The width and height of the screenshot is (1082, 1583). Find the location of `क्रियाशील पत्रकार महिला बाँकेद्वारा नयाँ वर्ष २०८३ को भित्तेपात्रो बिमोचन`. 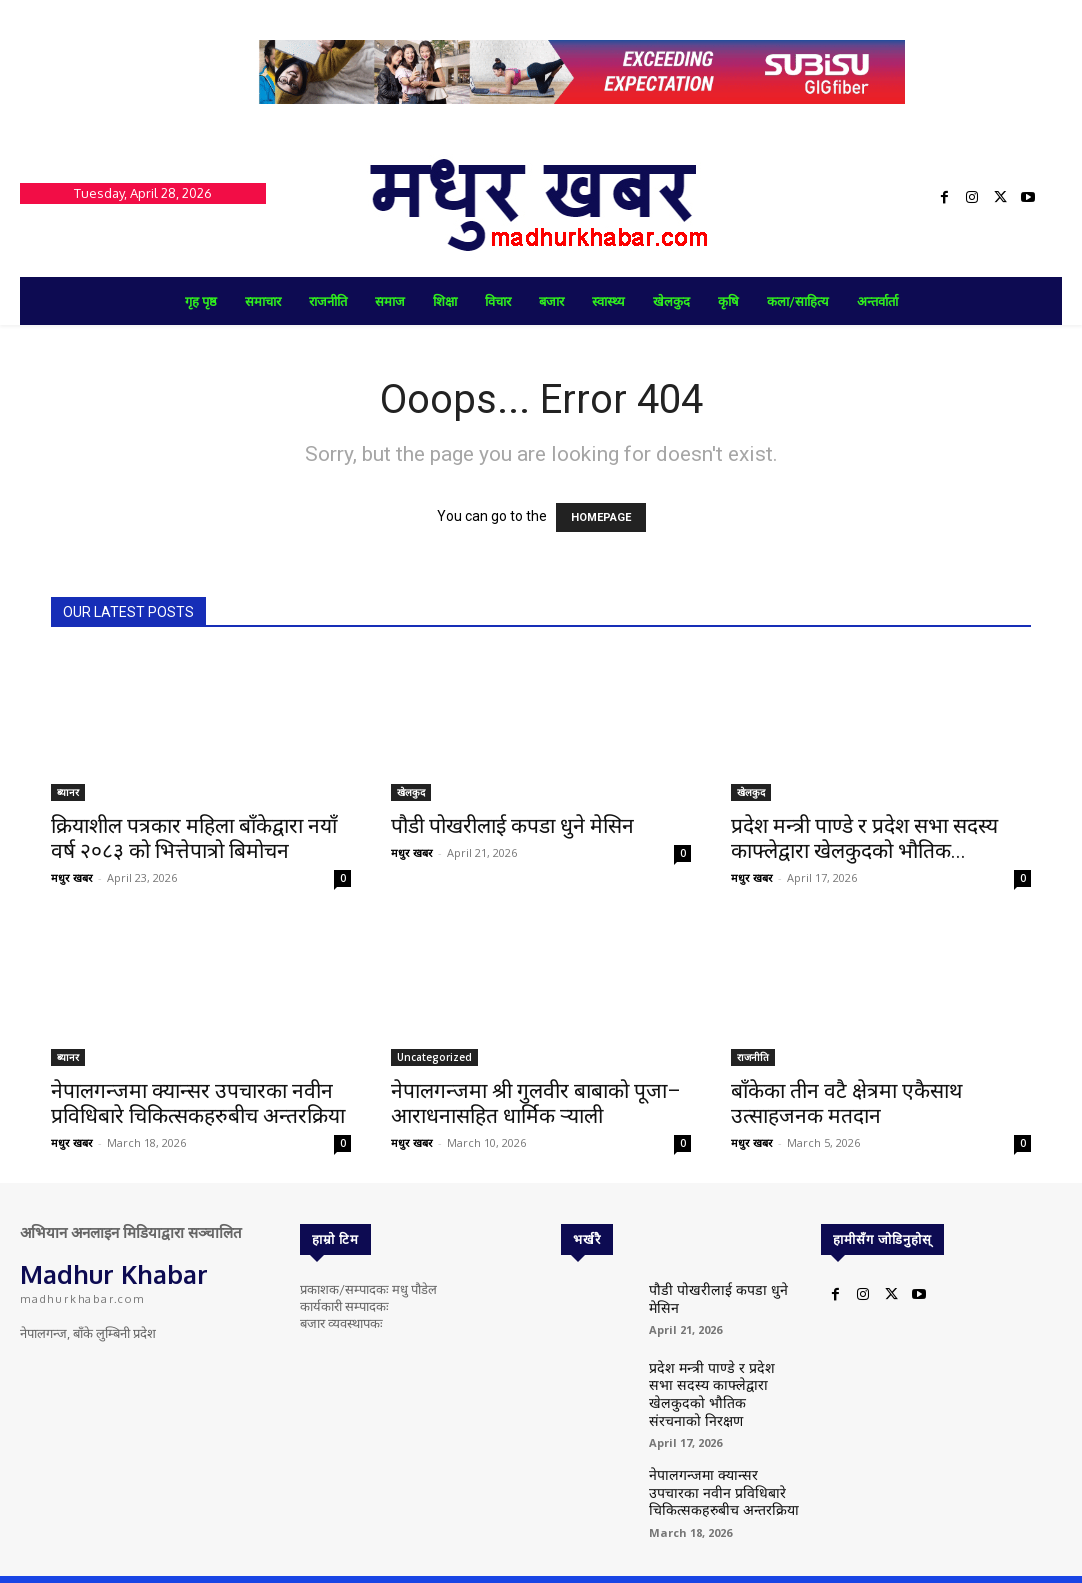

क्रियाशील पत्रकार महिला बाँकेद्वारा नयाँ वर्ष २०८३ को भित्तेपात्रो बिमोचन is located at coordinates (194, 838).